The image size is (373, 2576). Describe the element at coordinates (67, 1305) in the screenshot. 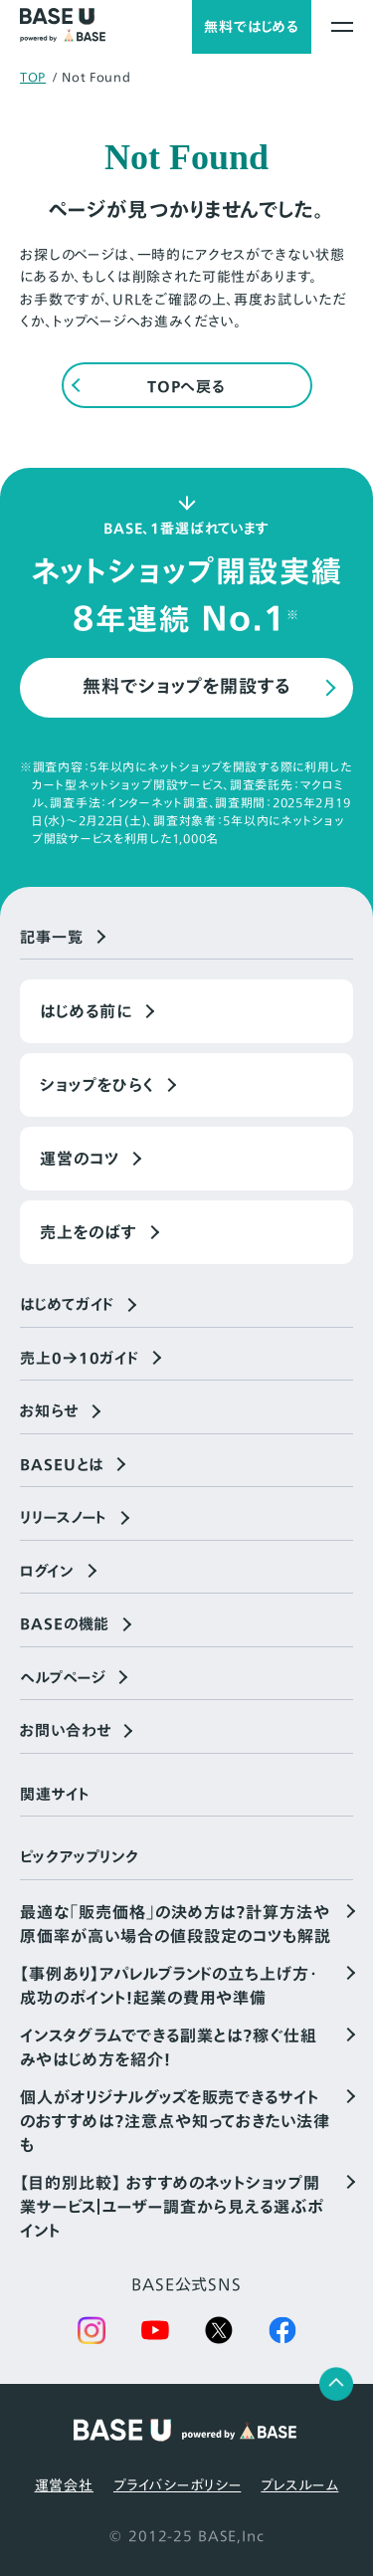

I see `はじめてガイド` at that location.